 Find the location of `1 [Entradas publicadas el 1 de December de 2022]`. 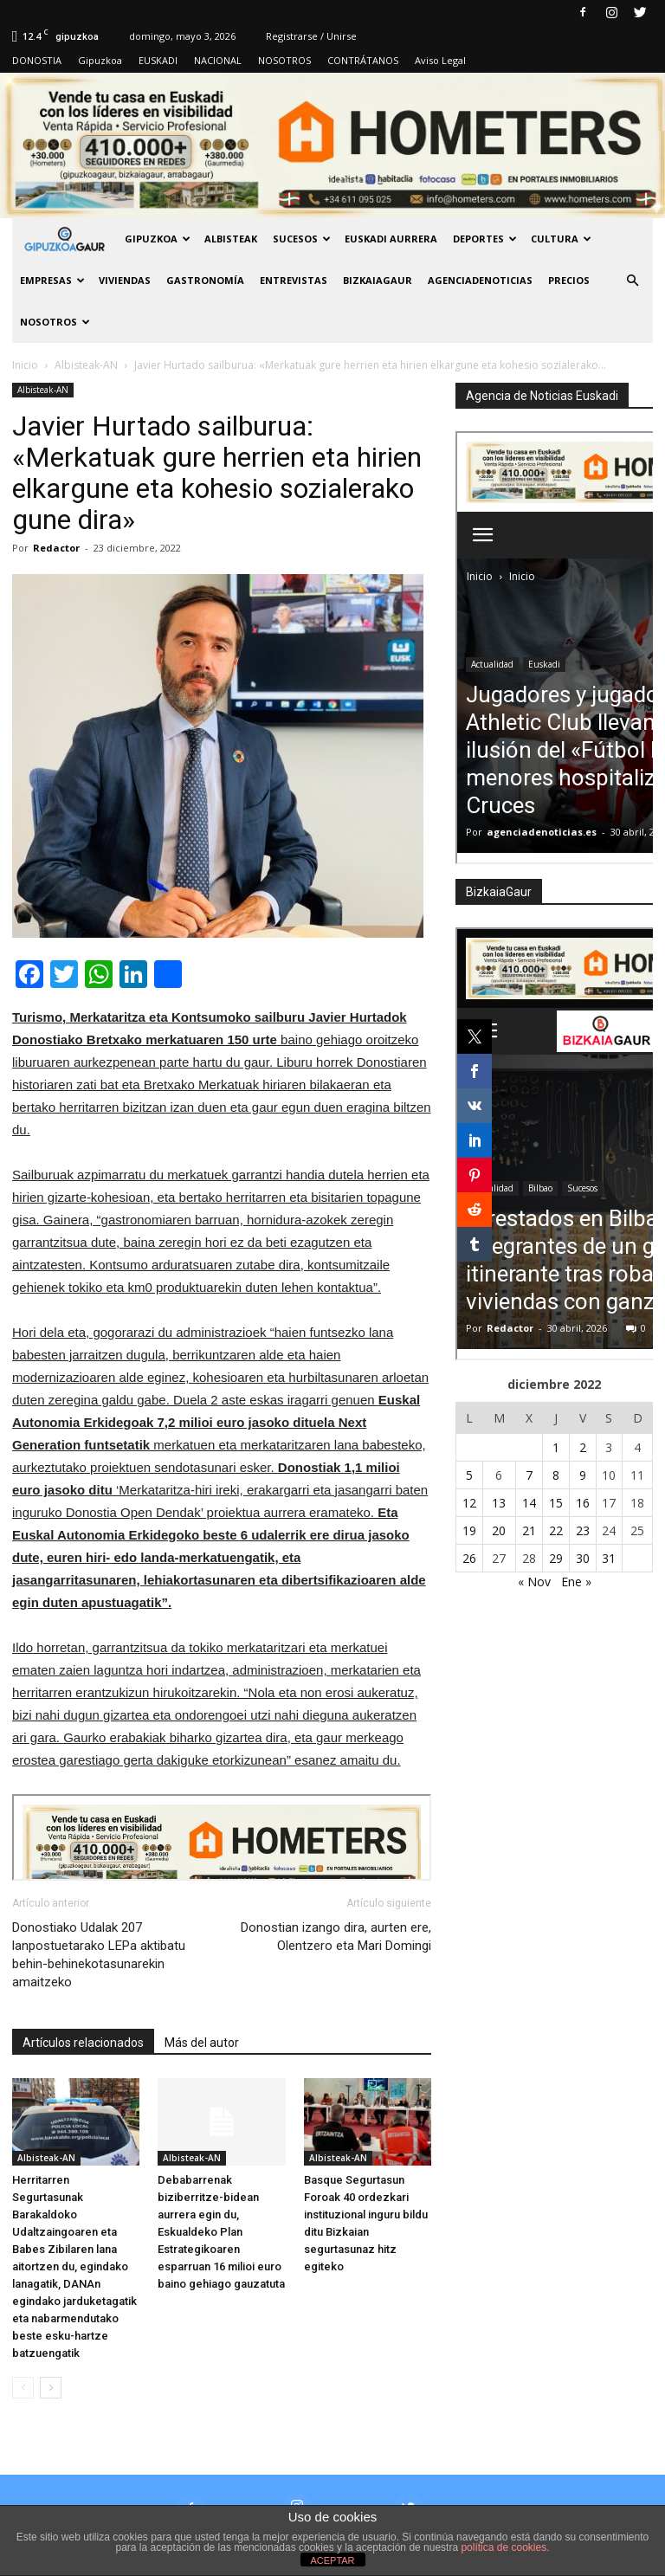

1 [Entradas publicadas el 1 de December de 2022] is located at coordinates (555, 1447).